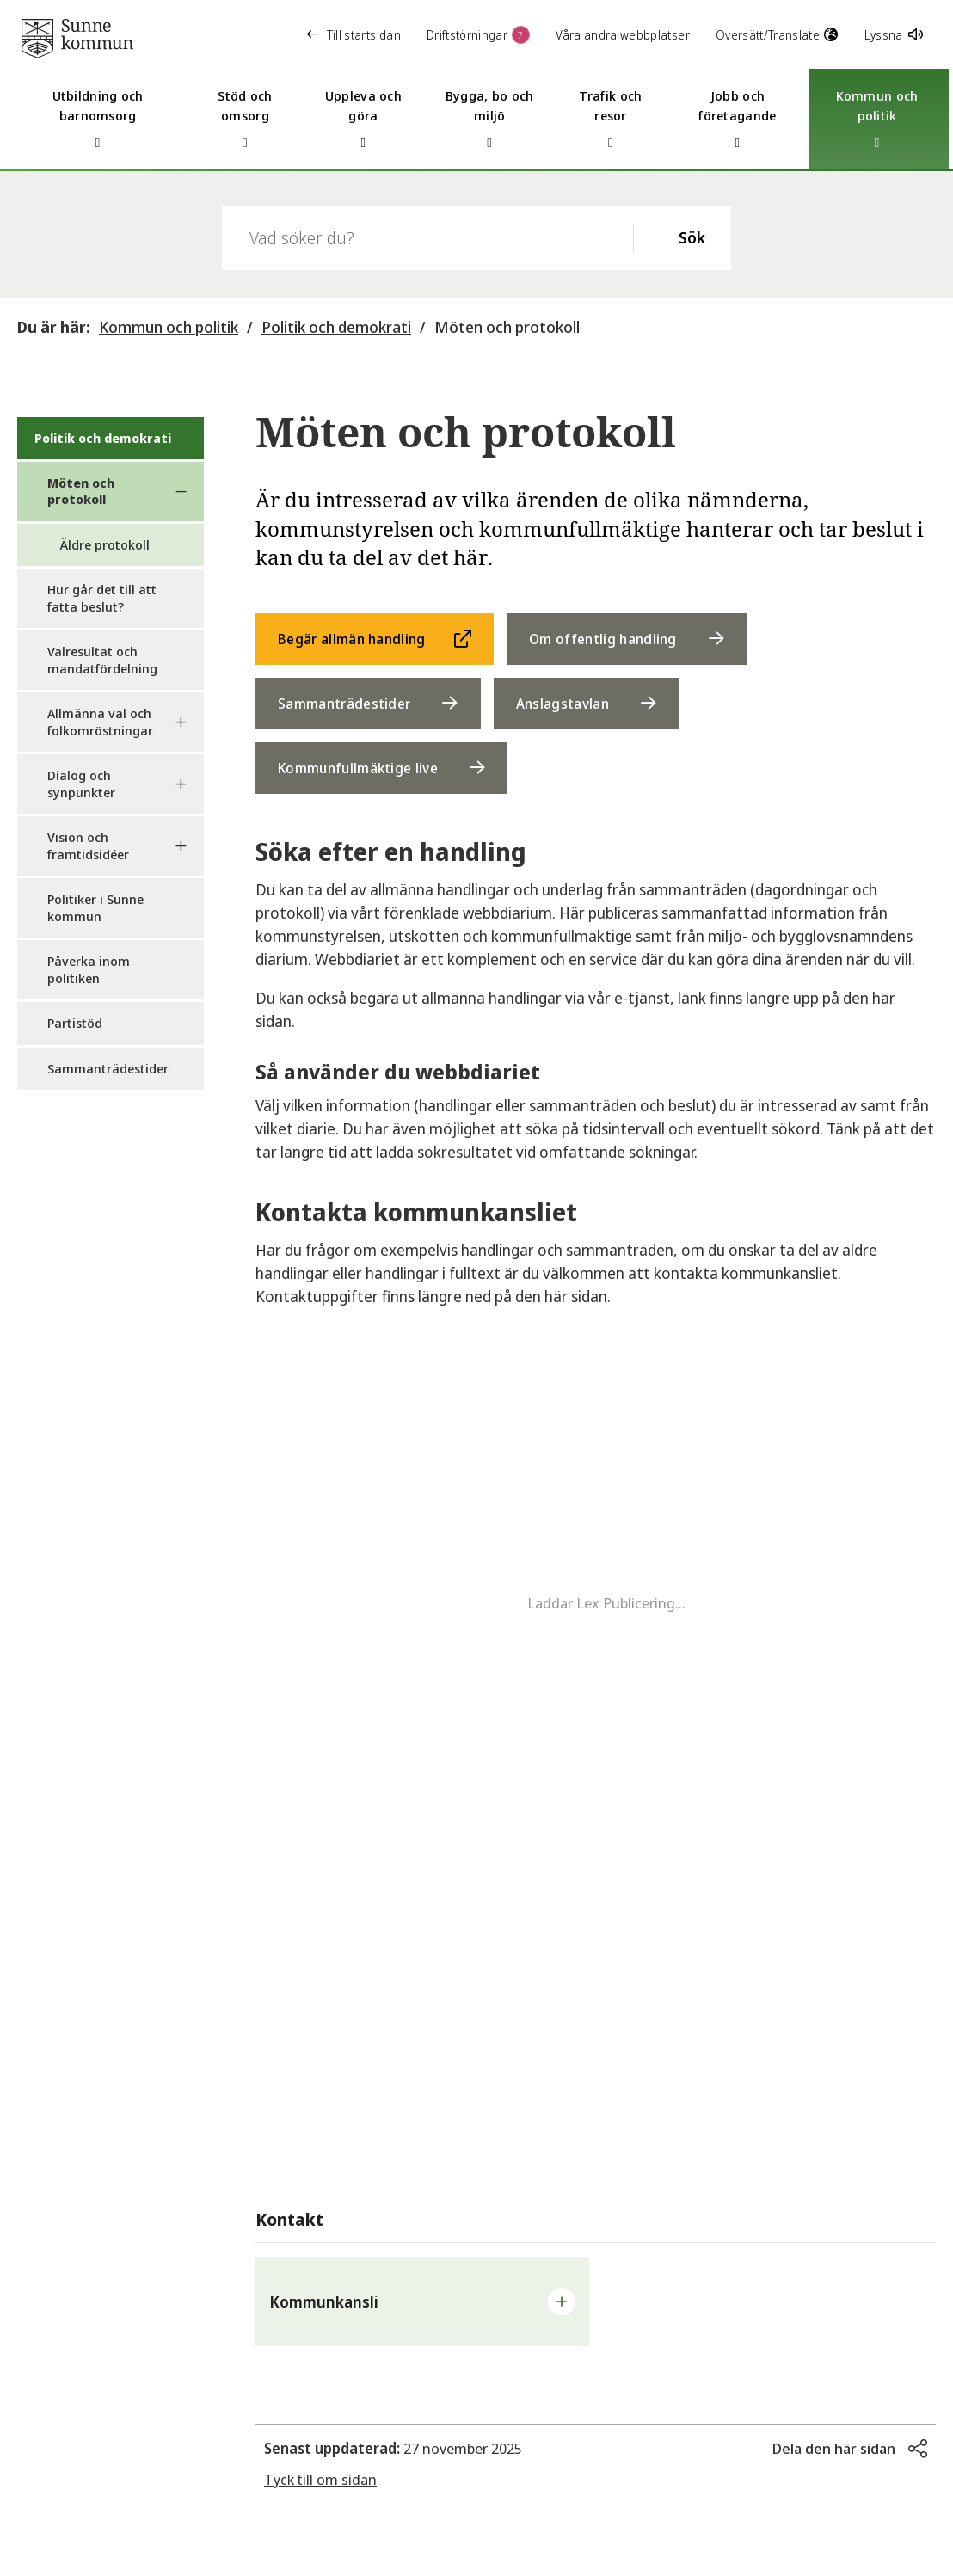  I want to click on Kommun och politik, so click(168, 327).